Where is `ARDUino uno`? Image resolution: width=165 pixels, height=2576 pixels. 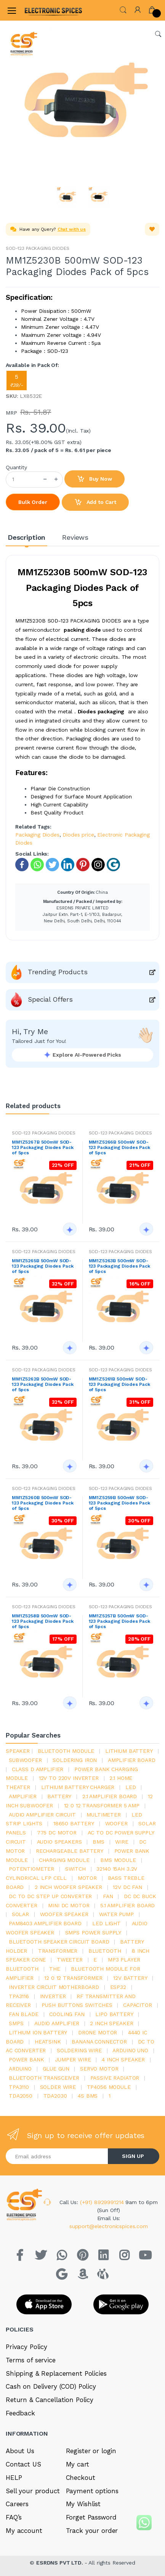 ARDUino uno is located at coordinates (130, 2050).